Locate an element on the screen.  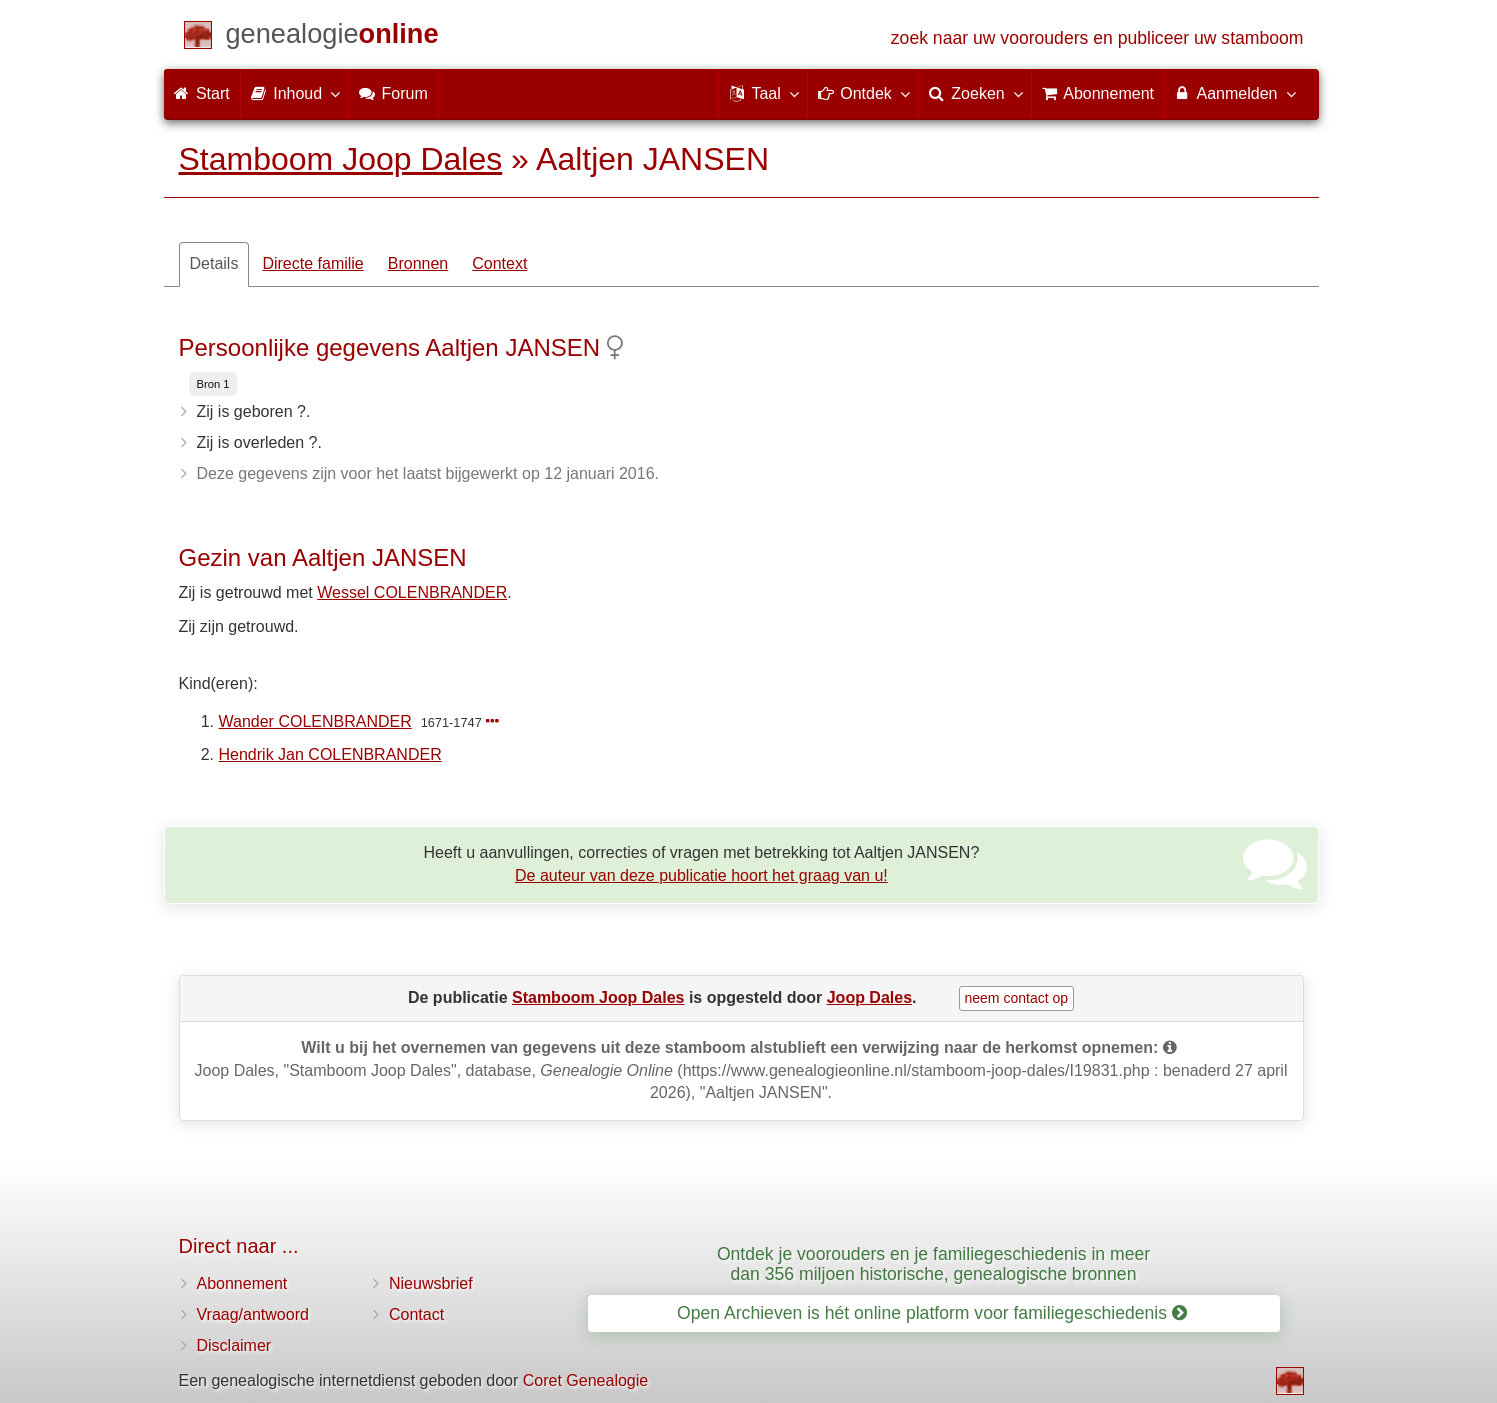
Bronnen is located at coordinates (418, 263).